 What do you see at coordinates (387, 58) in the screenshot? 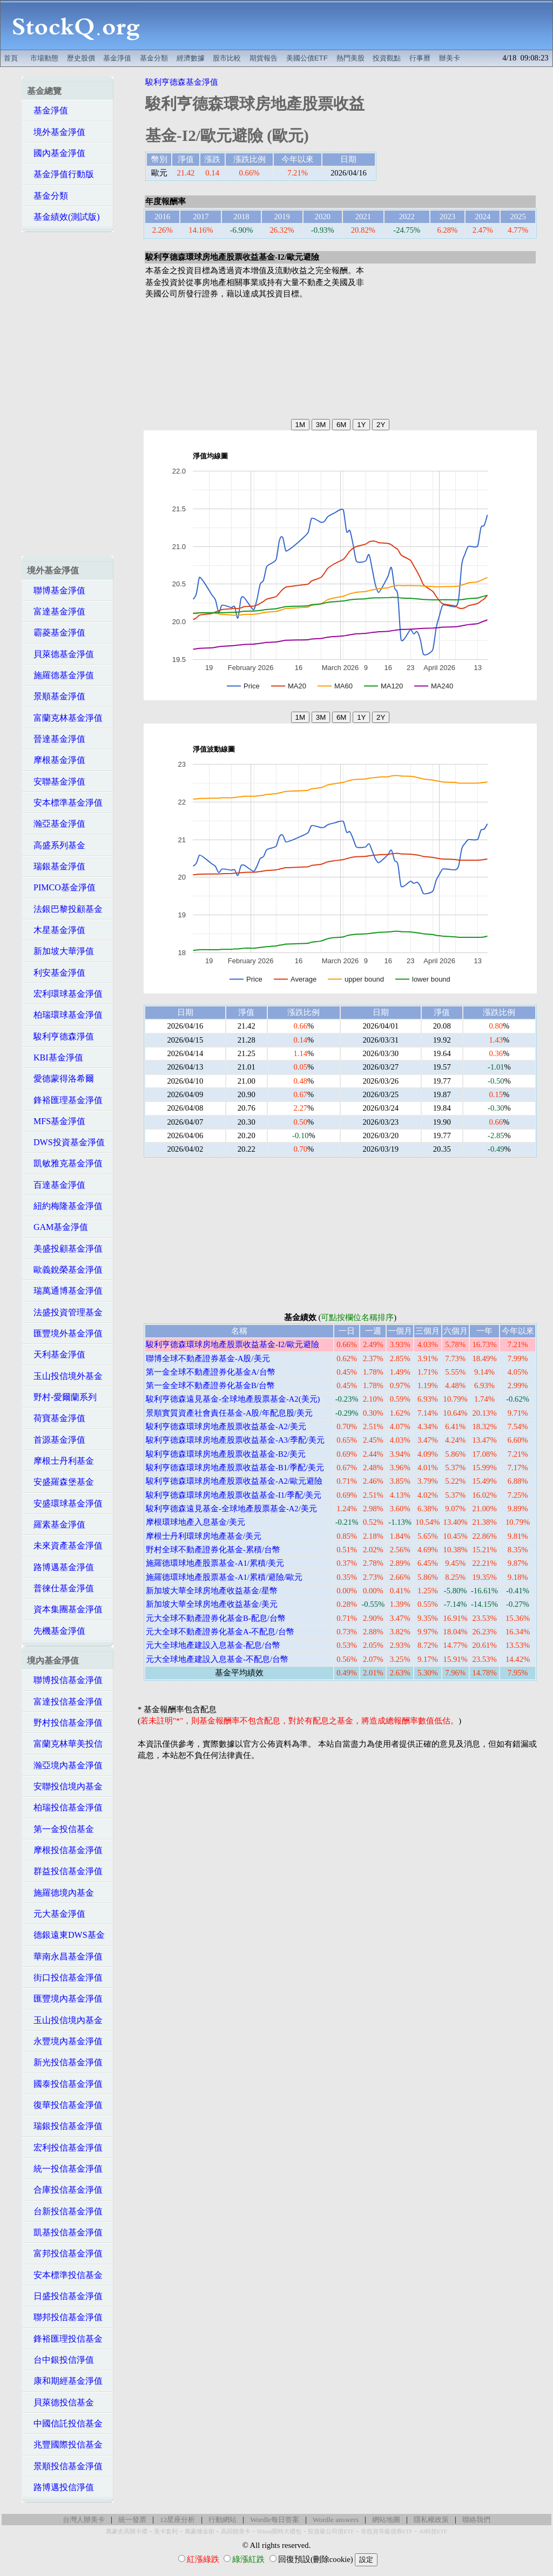
I see `投資觀點` at bounding box center [387, 58].